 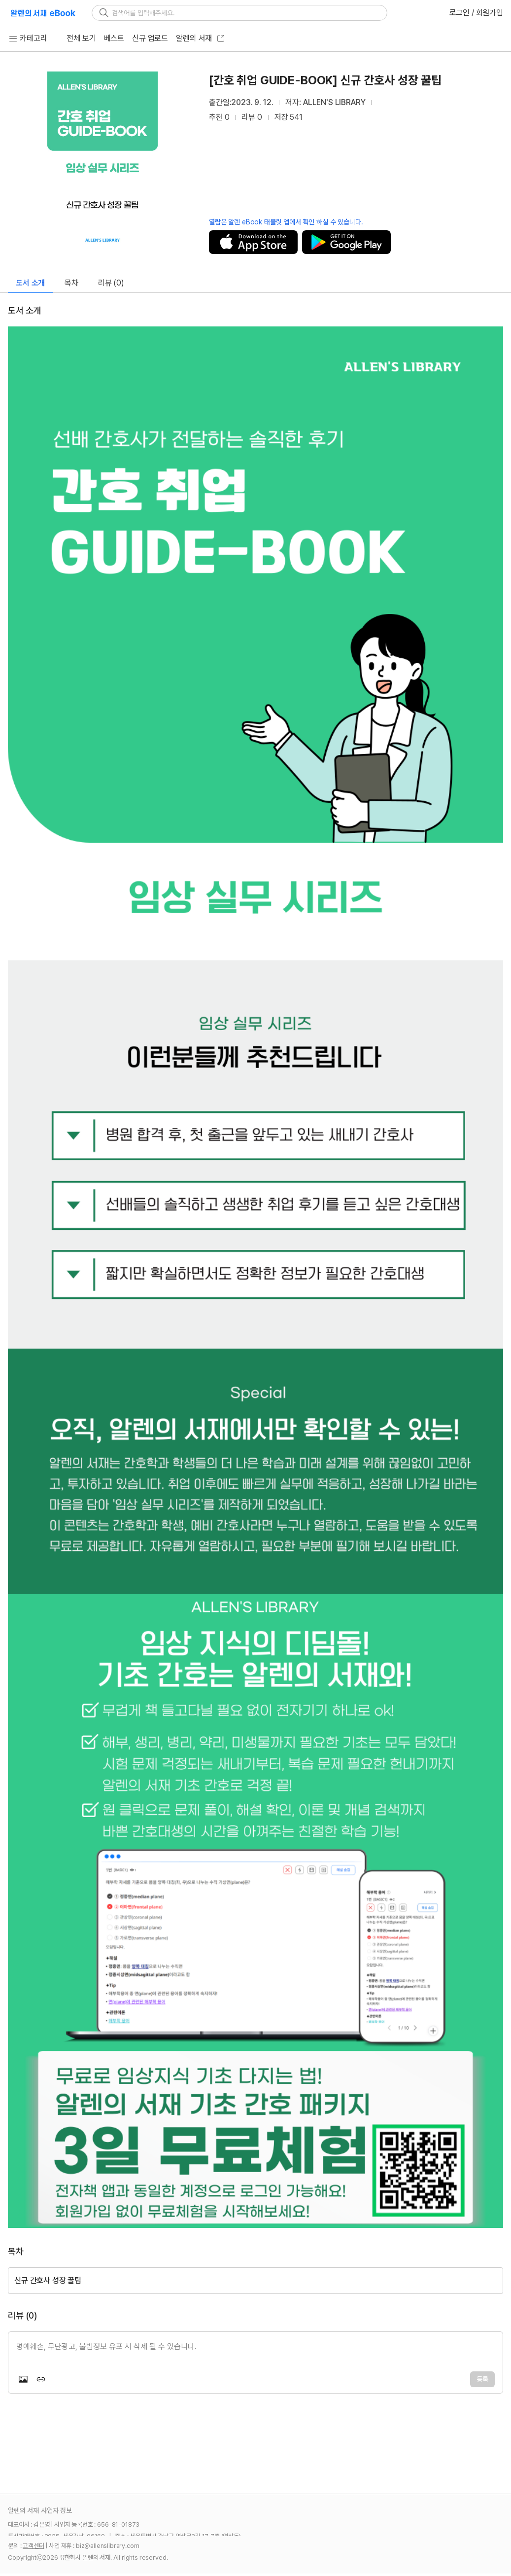 What do you see at coordinates (27, 38) in the screenshot?
I see `카테고리` at bounding box center [27, 38].